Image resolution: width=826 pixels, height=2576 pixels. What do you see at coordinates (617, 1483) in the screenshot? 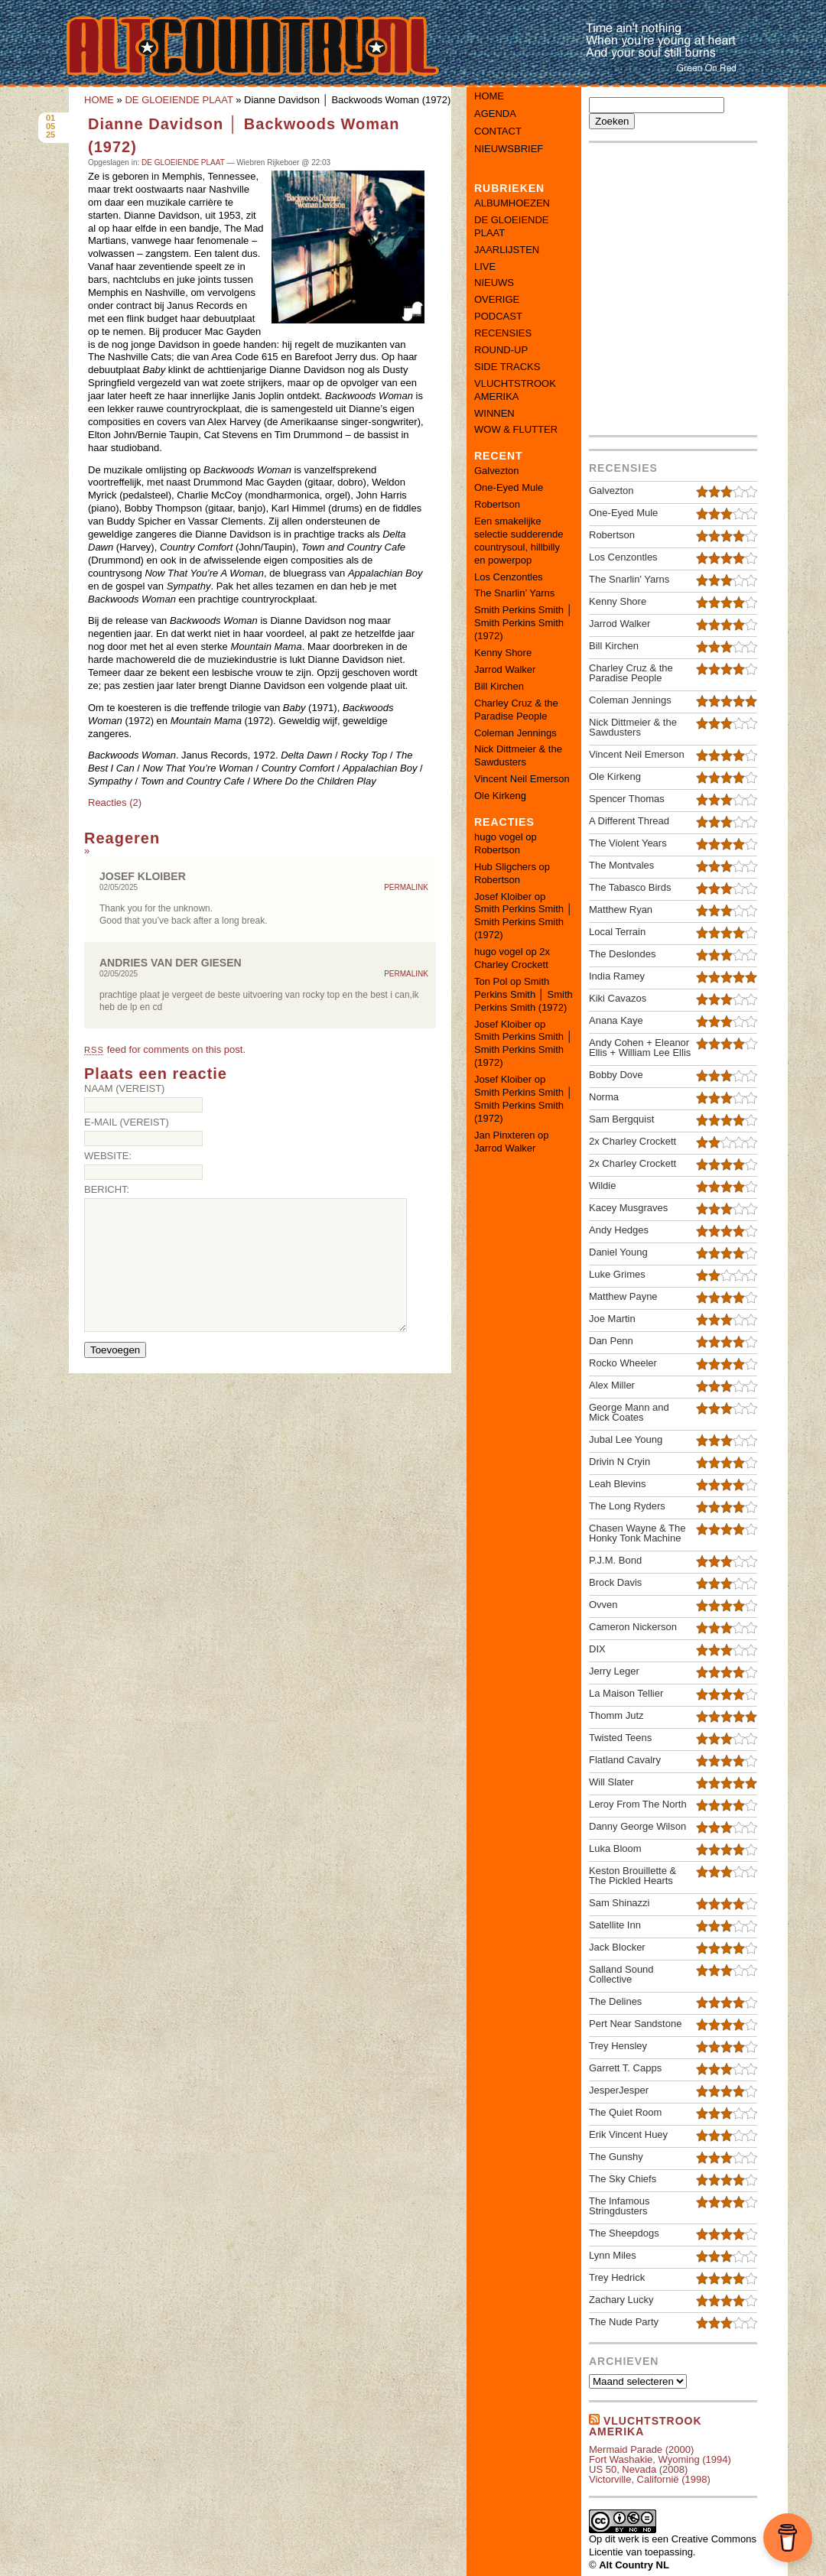
I see `Leah Blevins` at bounding box center [617, 1483].